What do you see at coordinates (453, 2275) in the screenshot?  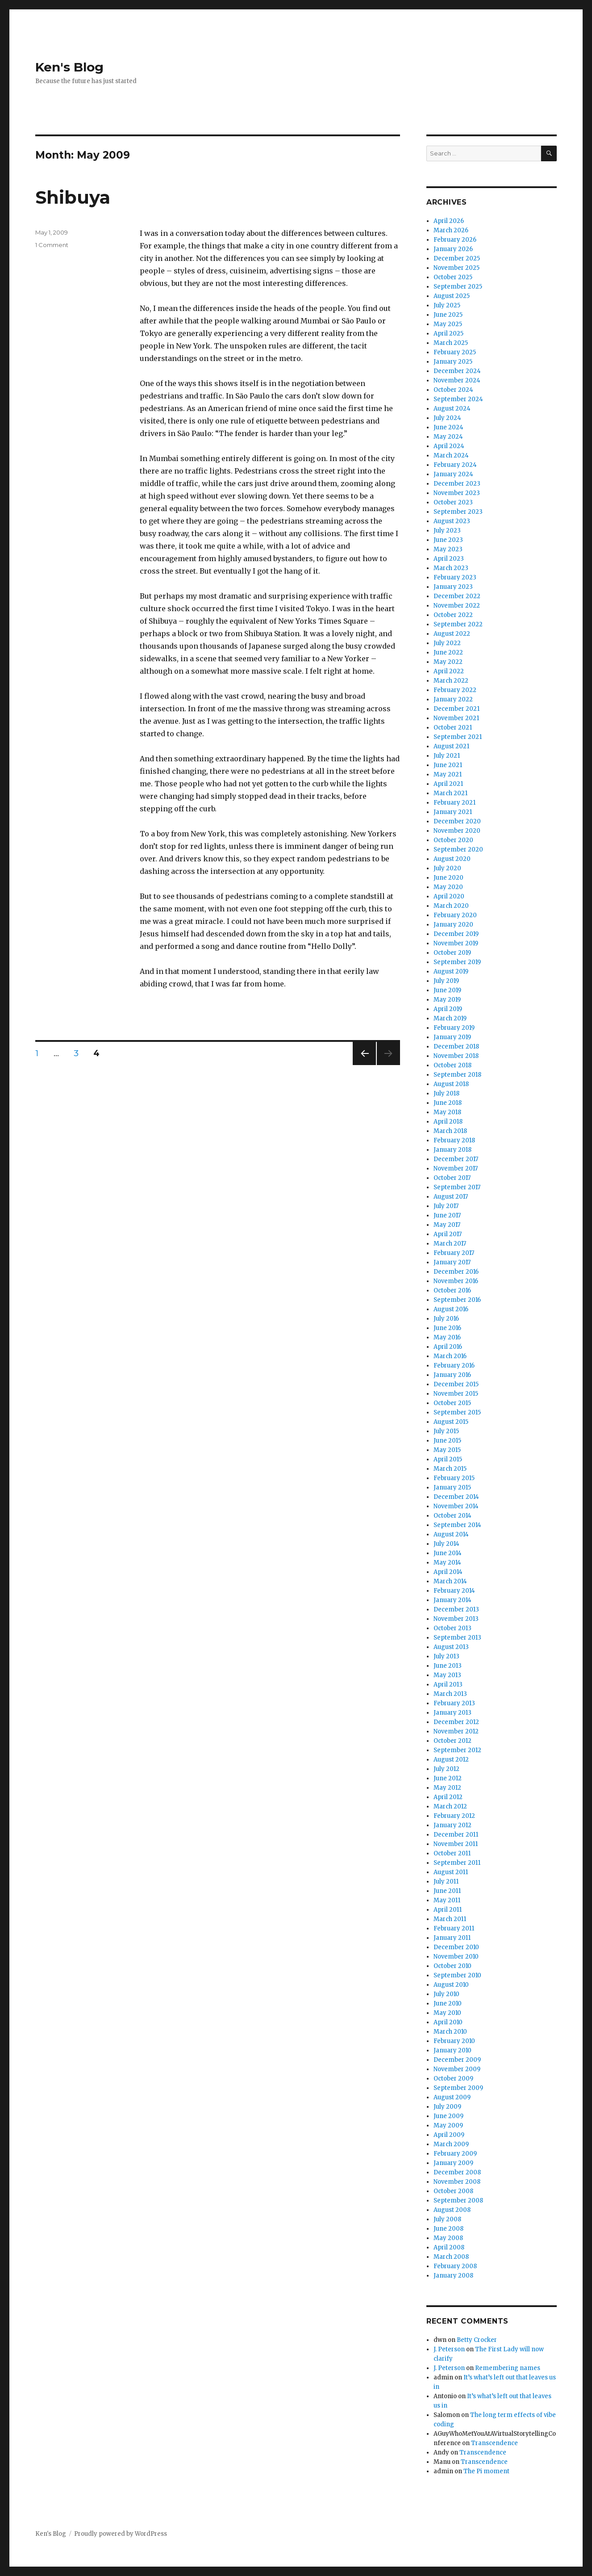 I see `January 2008` at bounding box center [453, 2275].